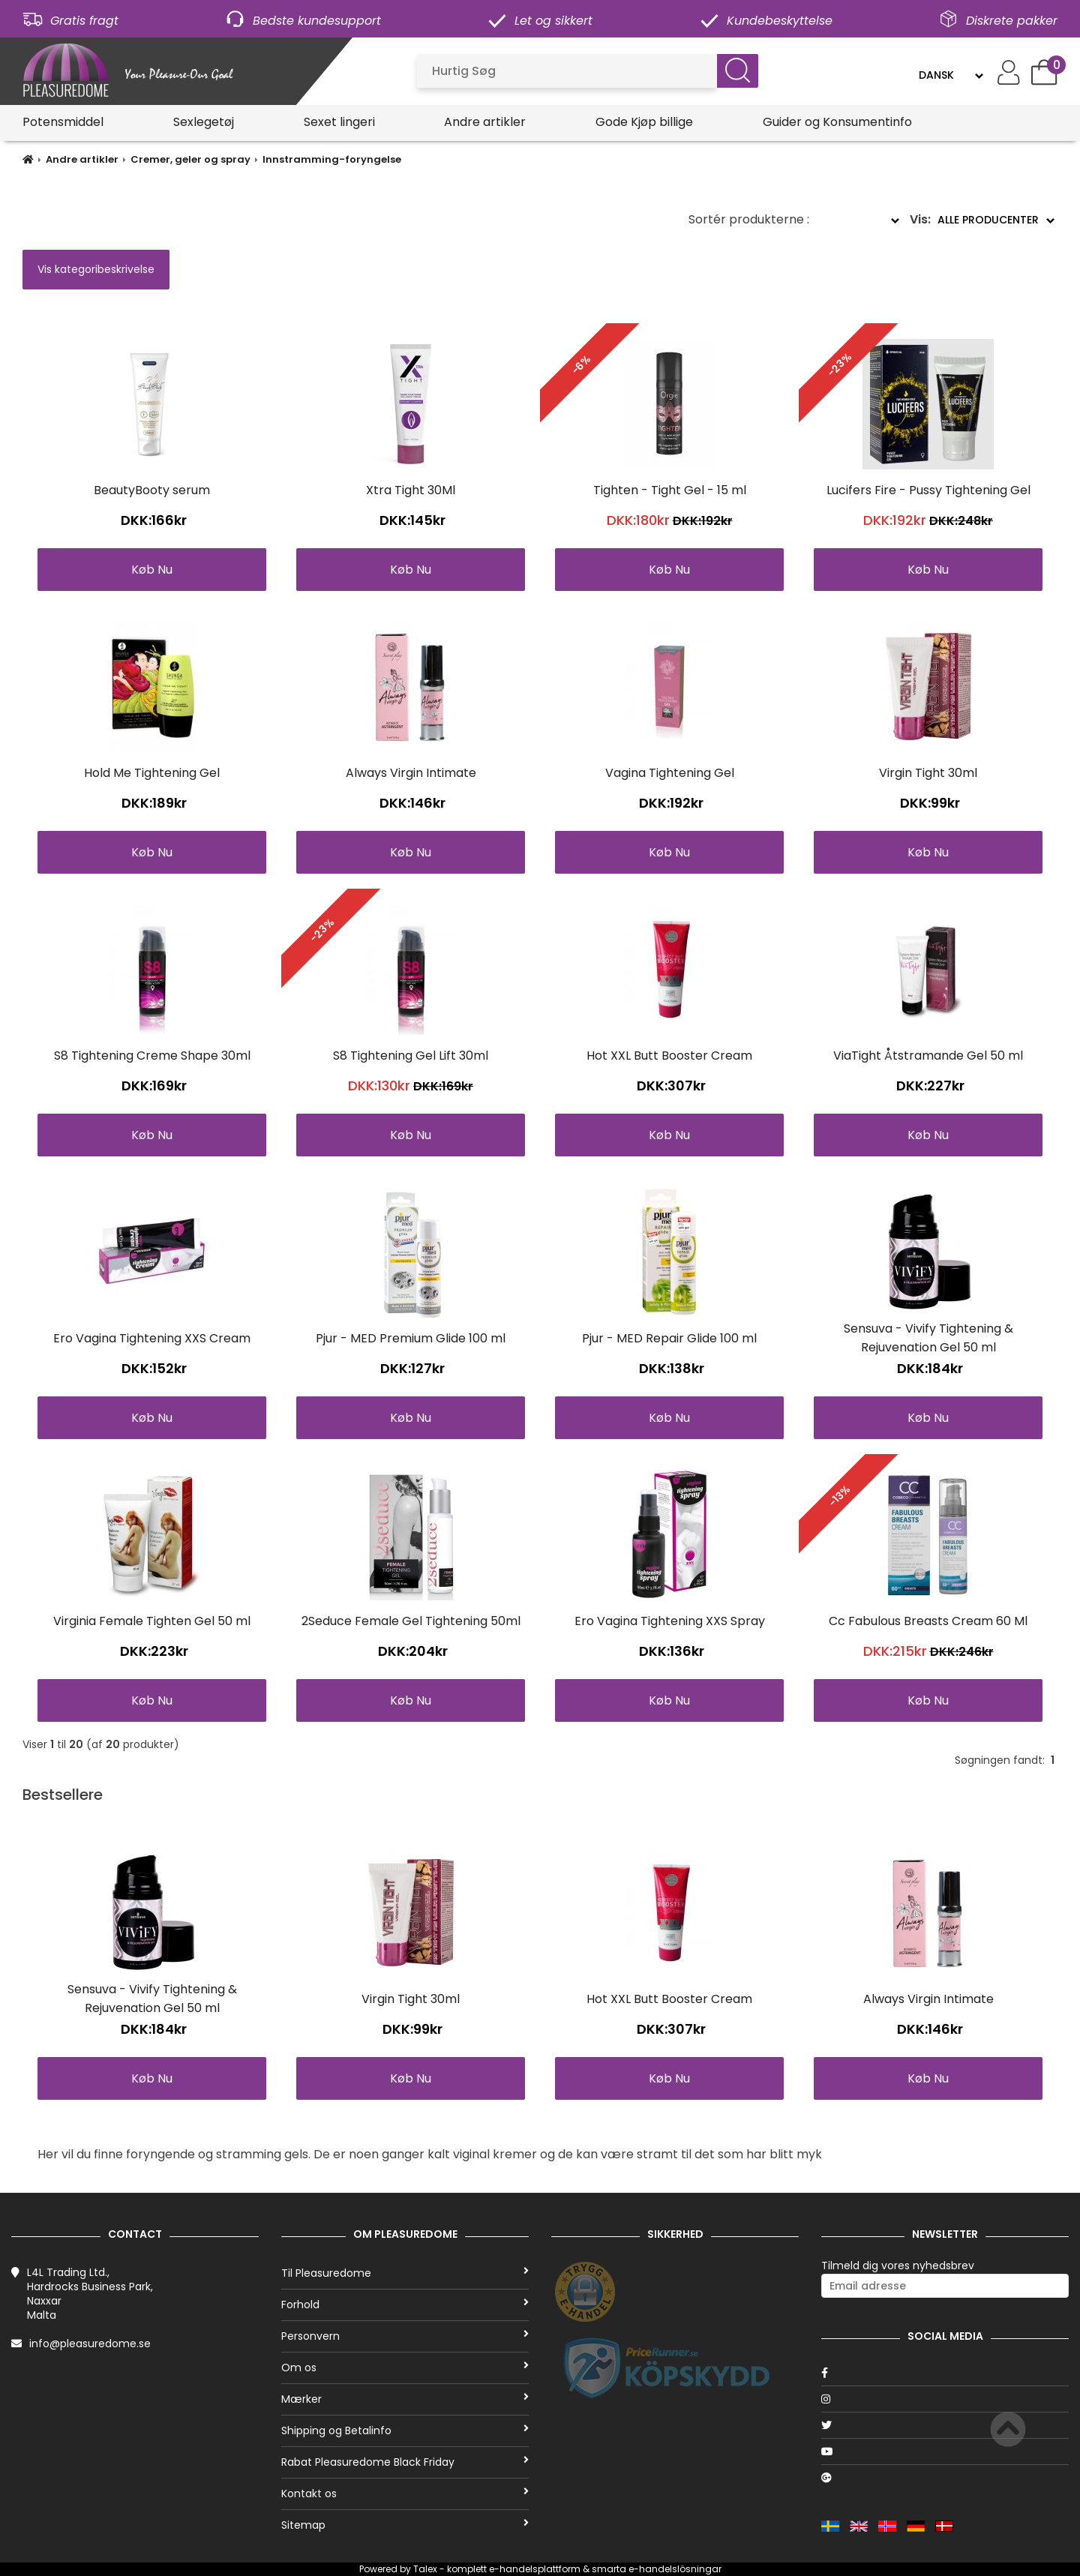 The height and width of the screenshot is (2576, 1080). Describe the element at coordinates (405, 2399) in the screenshot. I see `Mærker` at that location.